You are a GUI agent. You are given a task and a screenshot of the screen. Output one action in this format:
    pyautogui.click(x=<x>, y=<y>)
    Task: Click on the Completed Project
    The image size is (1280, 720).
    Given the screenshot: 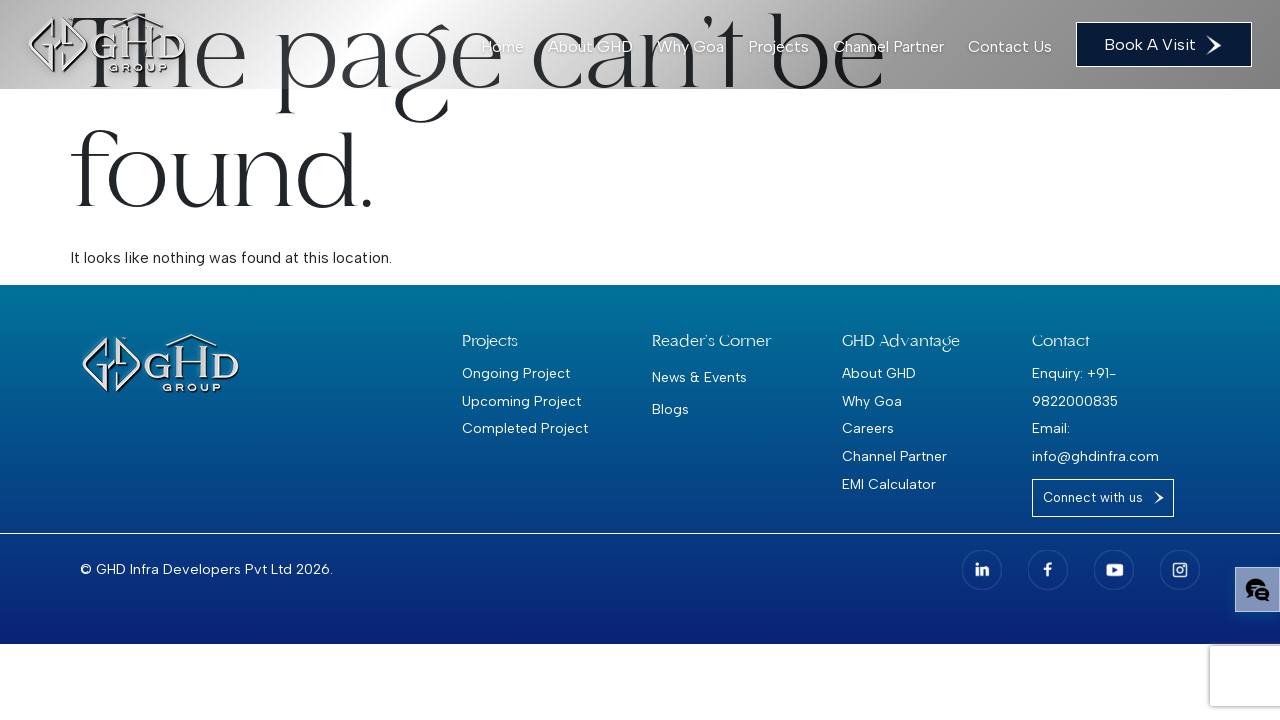 What is the action you would take?
    pyautogui.click(x=525, y=428)
    